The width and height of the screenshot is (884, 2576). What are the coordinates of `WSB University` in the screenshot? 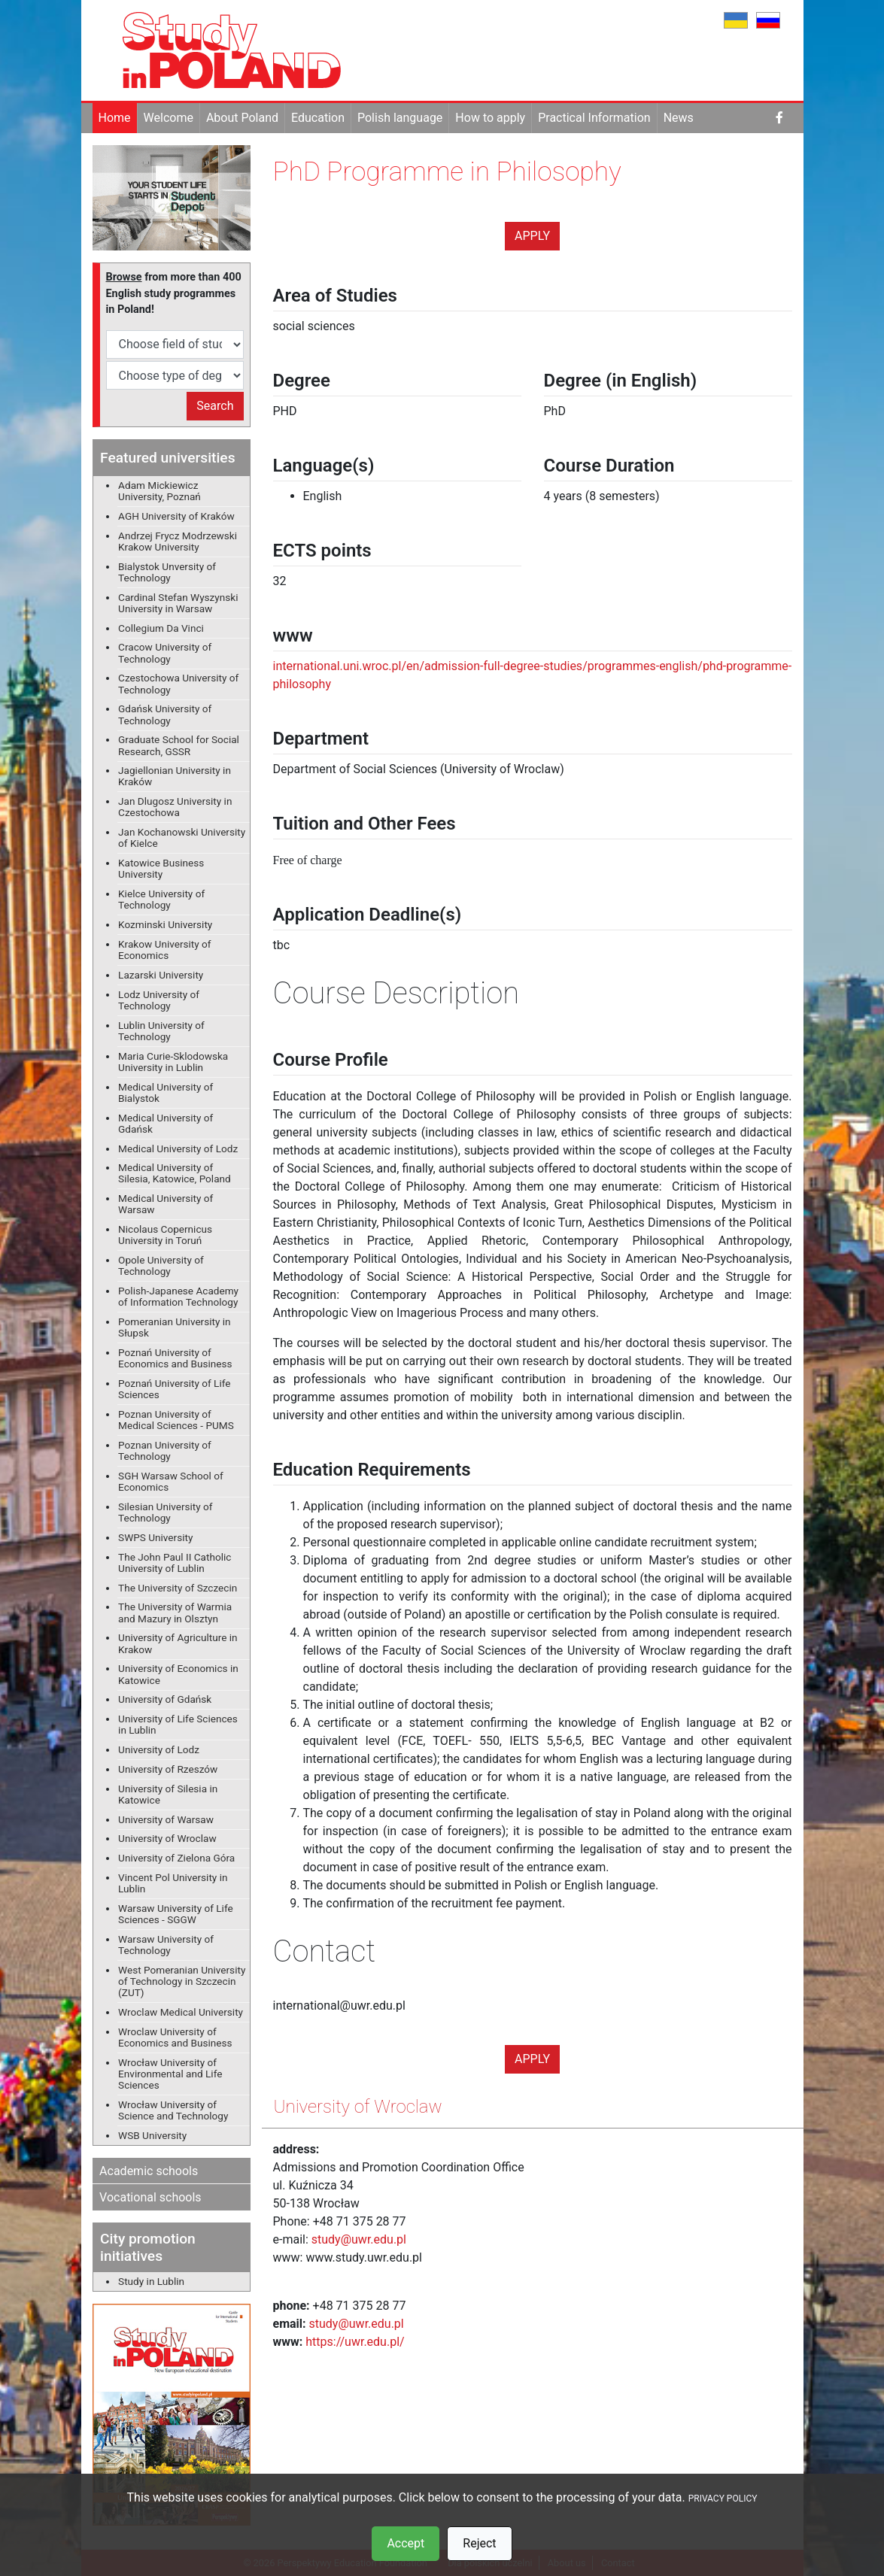 It's located at (152, 2135).